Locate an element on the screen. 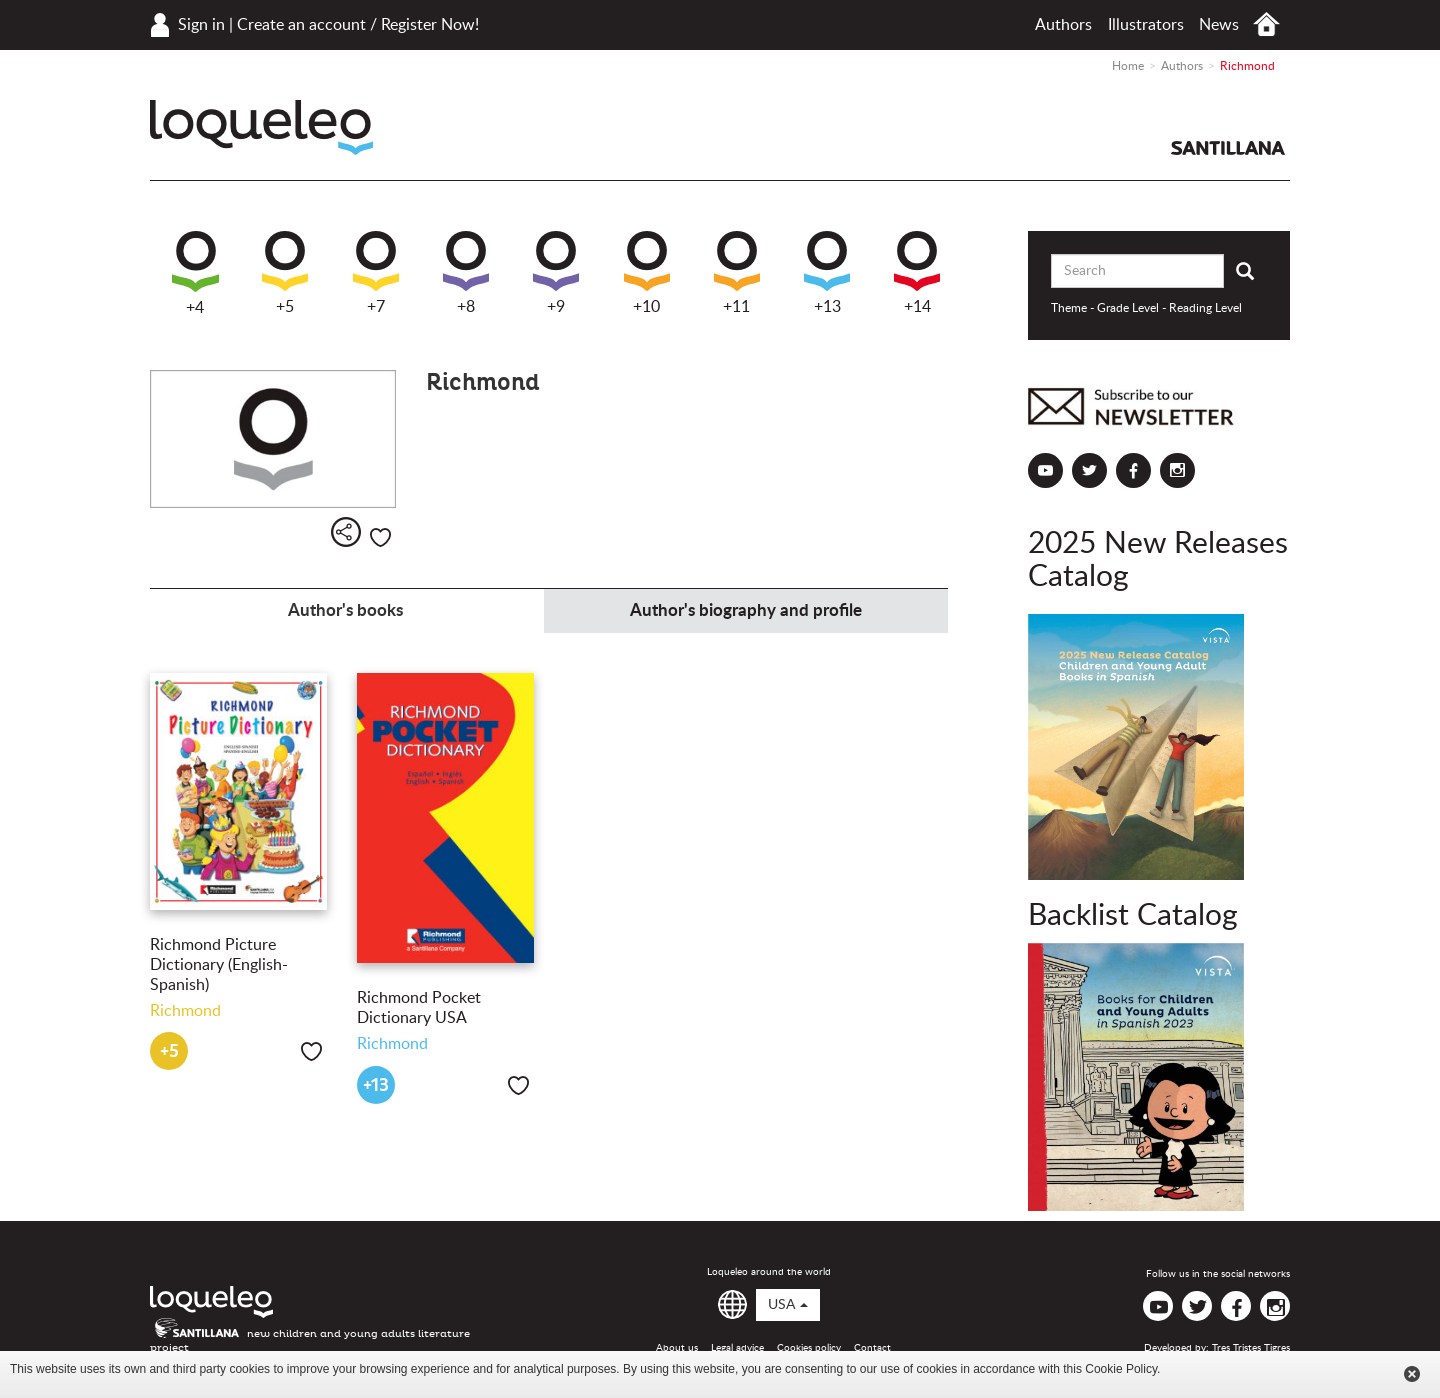 This screenshot has height=1398, width=1440. +13 is located at coordinates (827, 273).